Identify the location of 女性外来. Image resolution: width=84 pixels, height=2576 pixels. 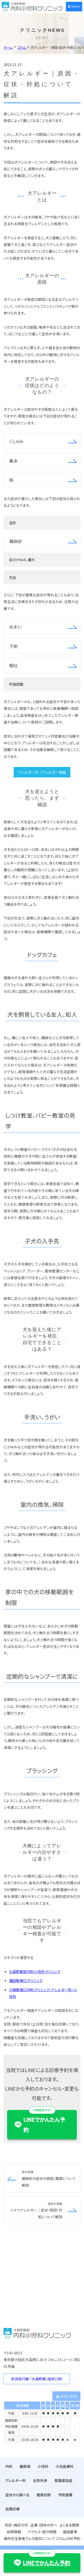
(40, 2480).